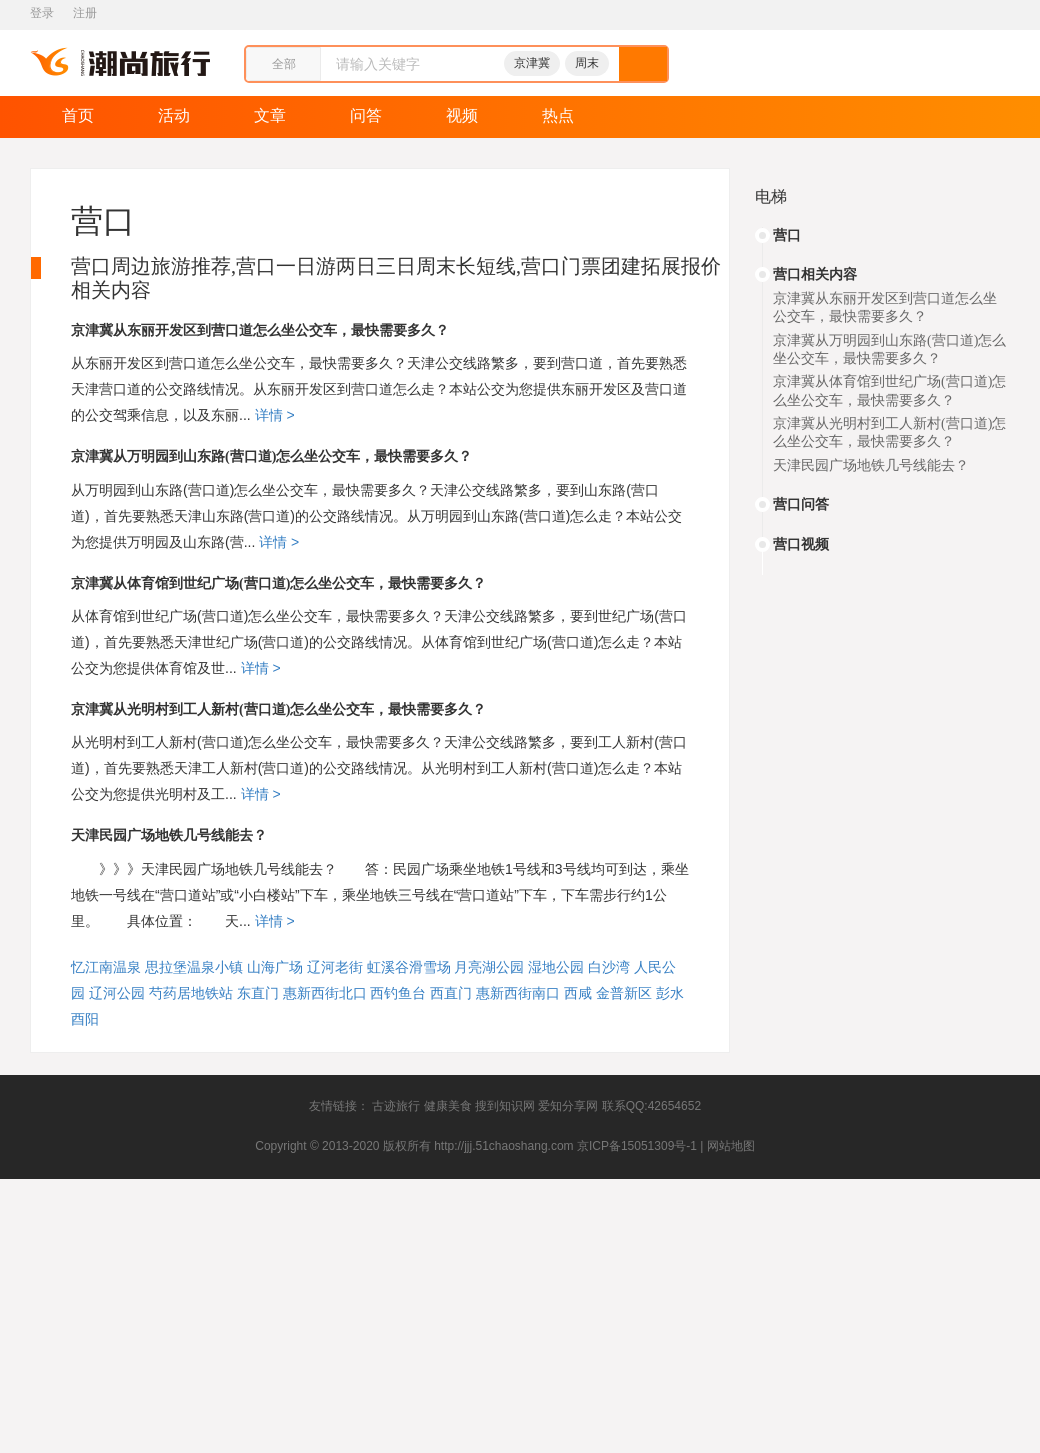  What do you see at coordinates (117, 993) in the screenshot?
I see `辽河公园` at bounding box center [117, 993].